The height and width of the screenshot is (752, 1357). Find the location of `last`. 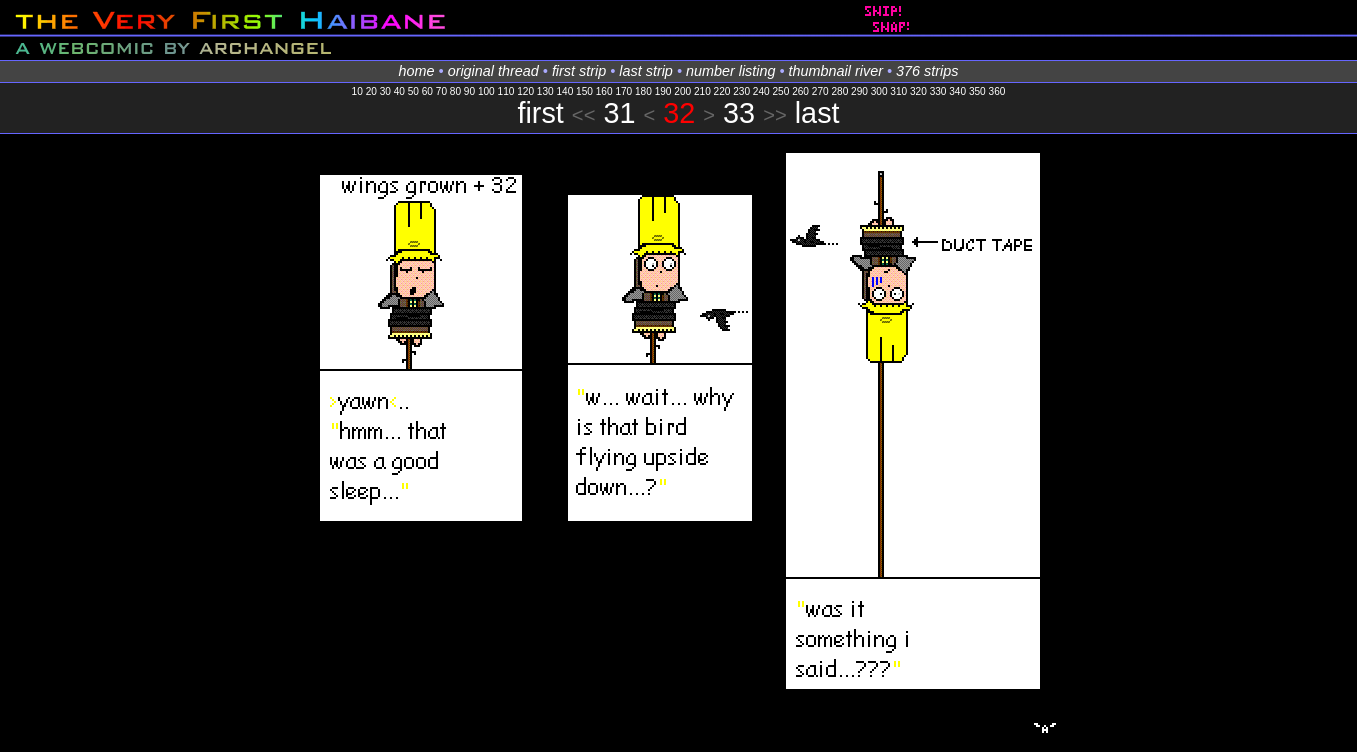

last is located at coordinates (817, 113).